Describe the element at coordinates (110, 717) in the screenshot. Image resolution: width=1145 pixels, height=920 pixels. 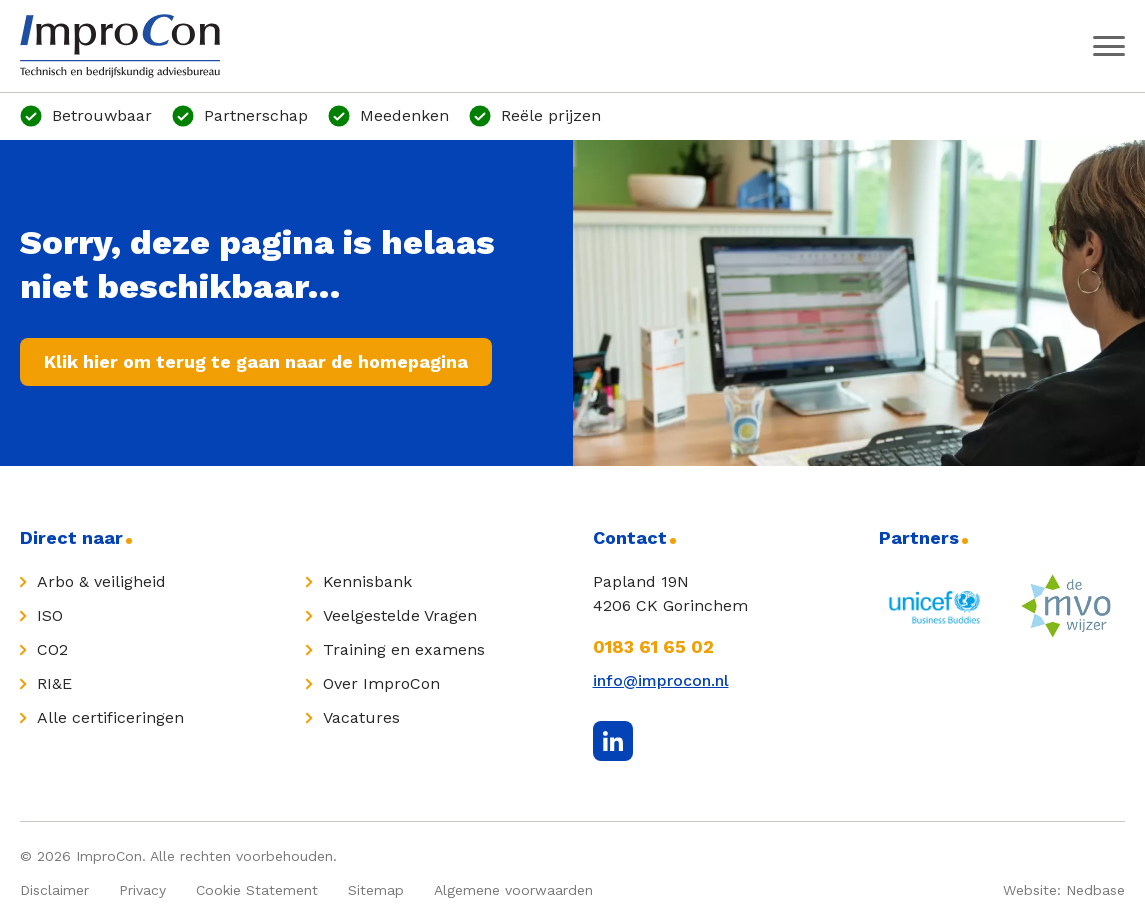
I see `Alle certificeringen` at that location.